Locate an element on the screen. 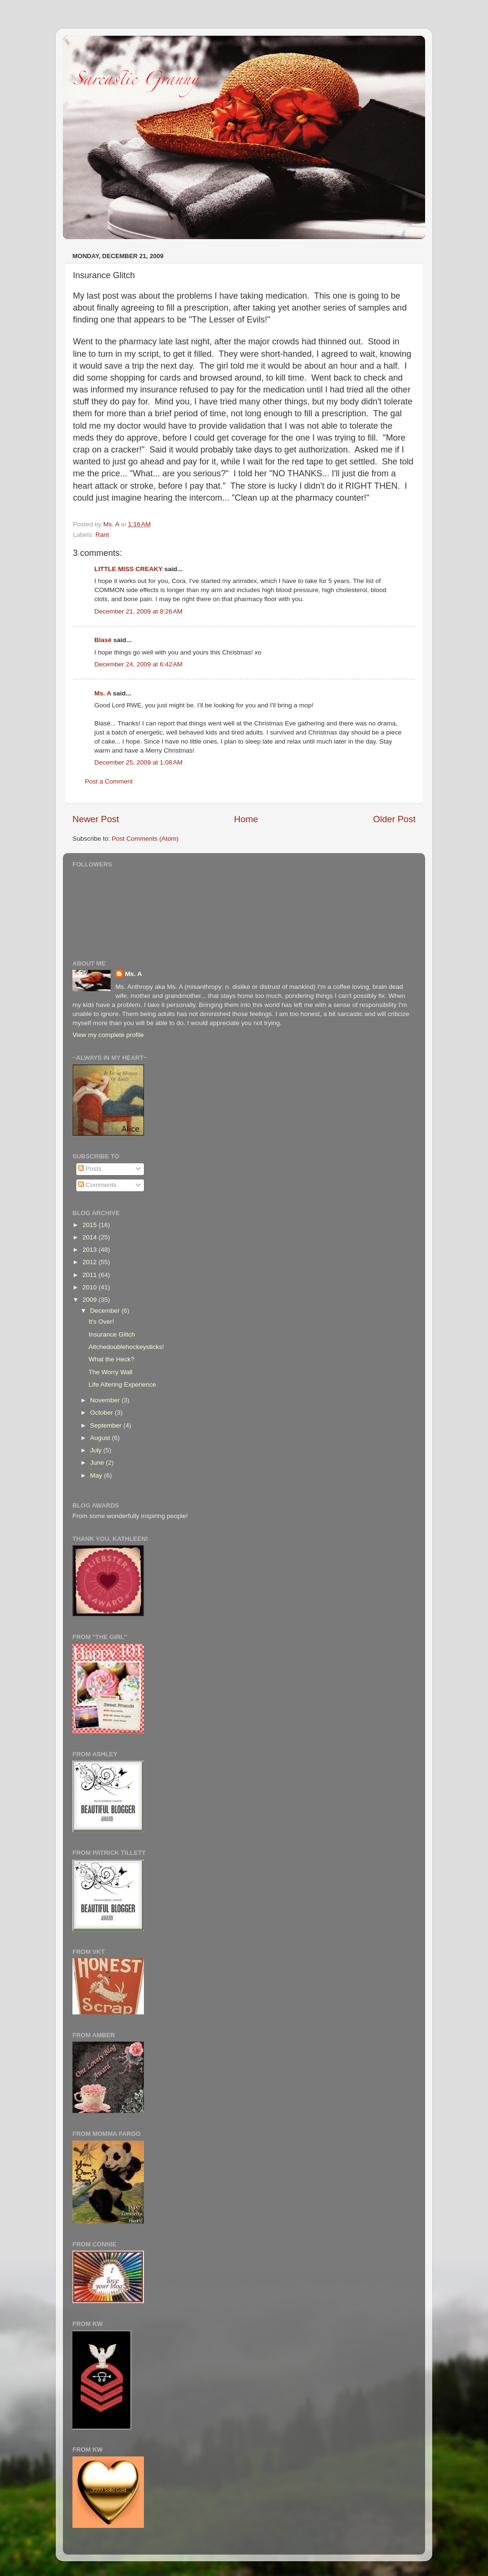 This screenshot has width=488, height=2576. July is located at coordinates (96, 1450).